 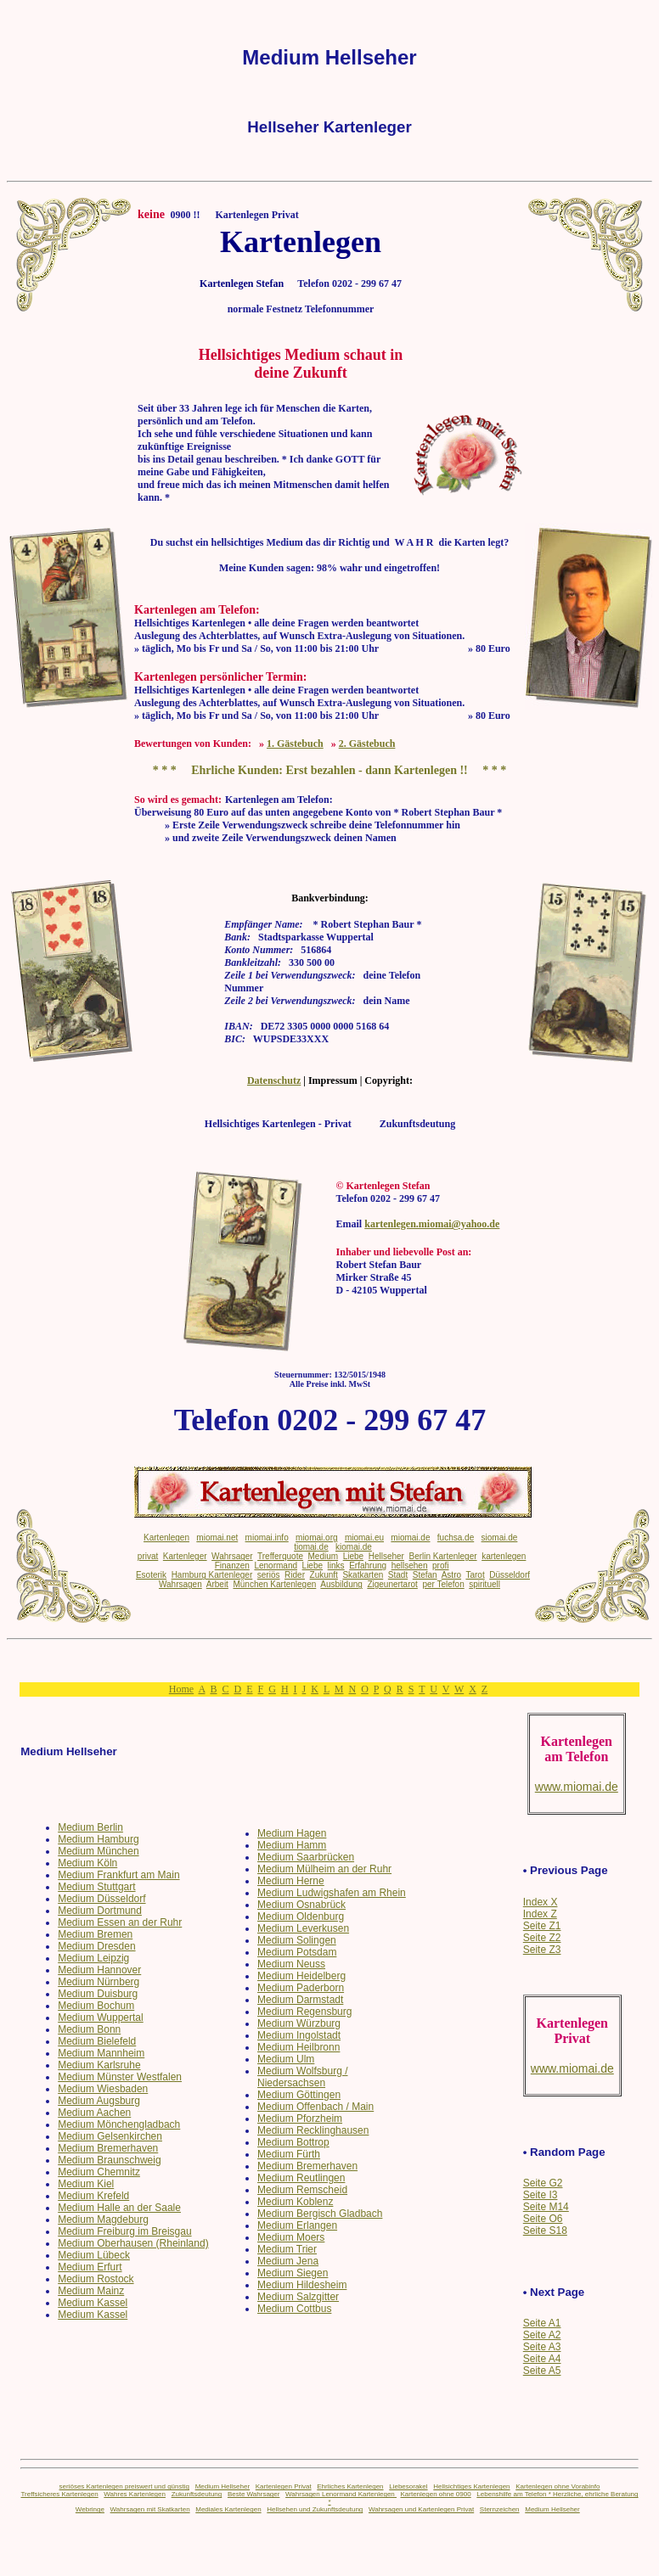 I want to click on Medium Mönchengladbach, so click(x=119, y=2124).